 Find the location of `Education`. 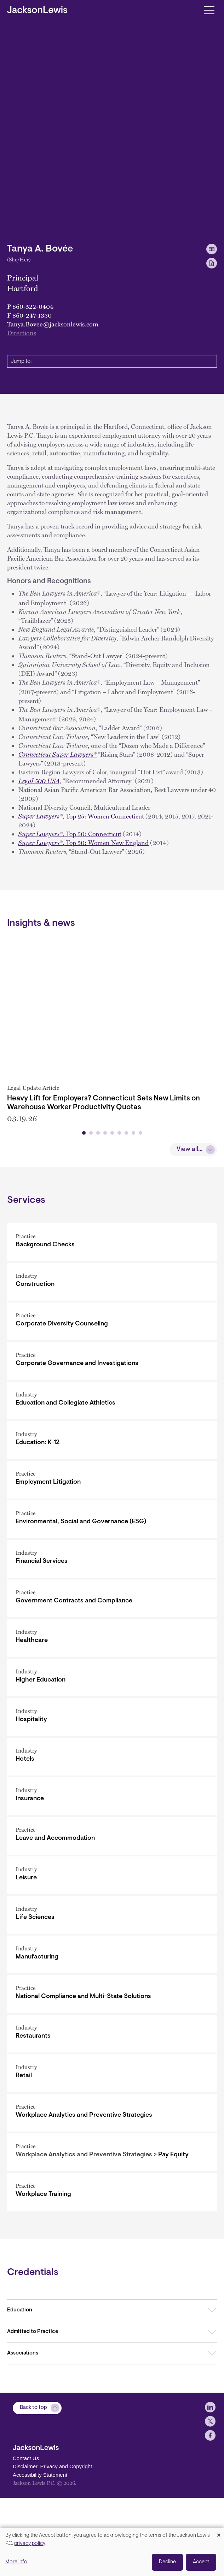

Education is located at coordinates (19, 2395).